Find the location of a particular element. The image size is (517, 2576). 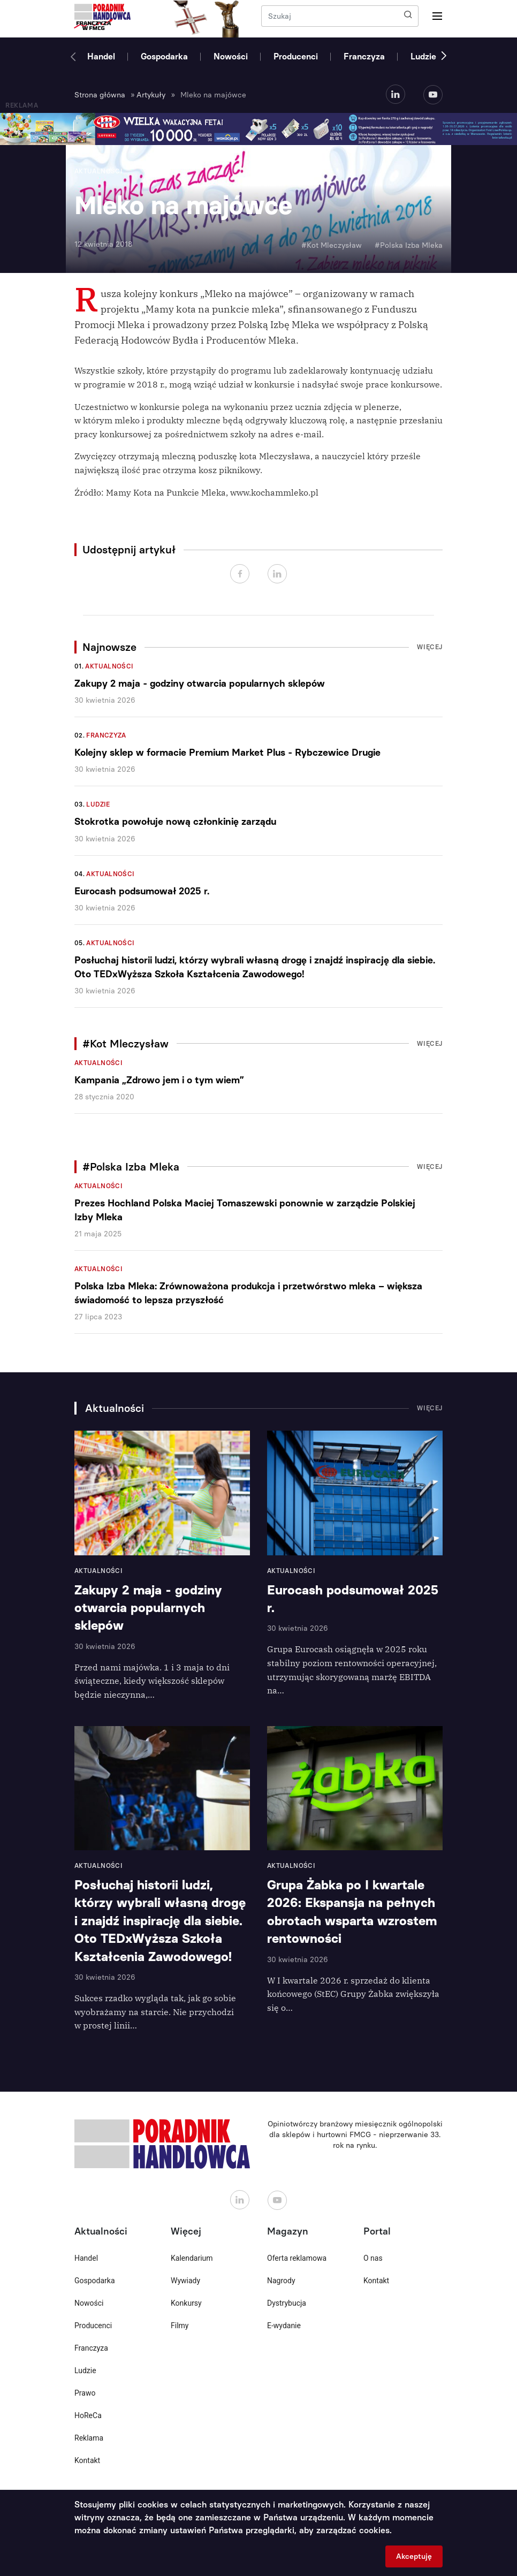

Konkursy is located at coordinates (186, 2303).